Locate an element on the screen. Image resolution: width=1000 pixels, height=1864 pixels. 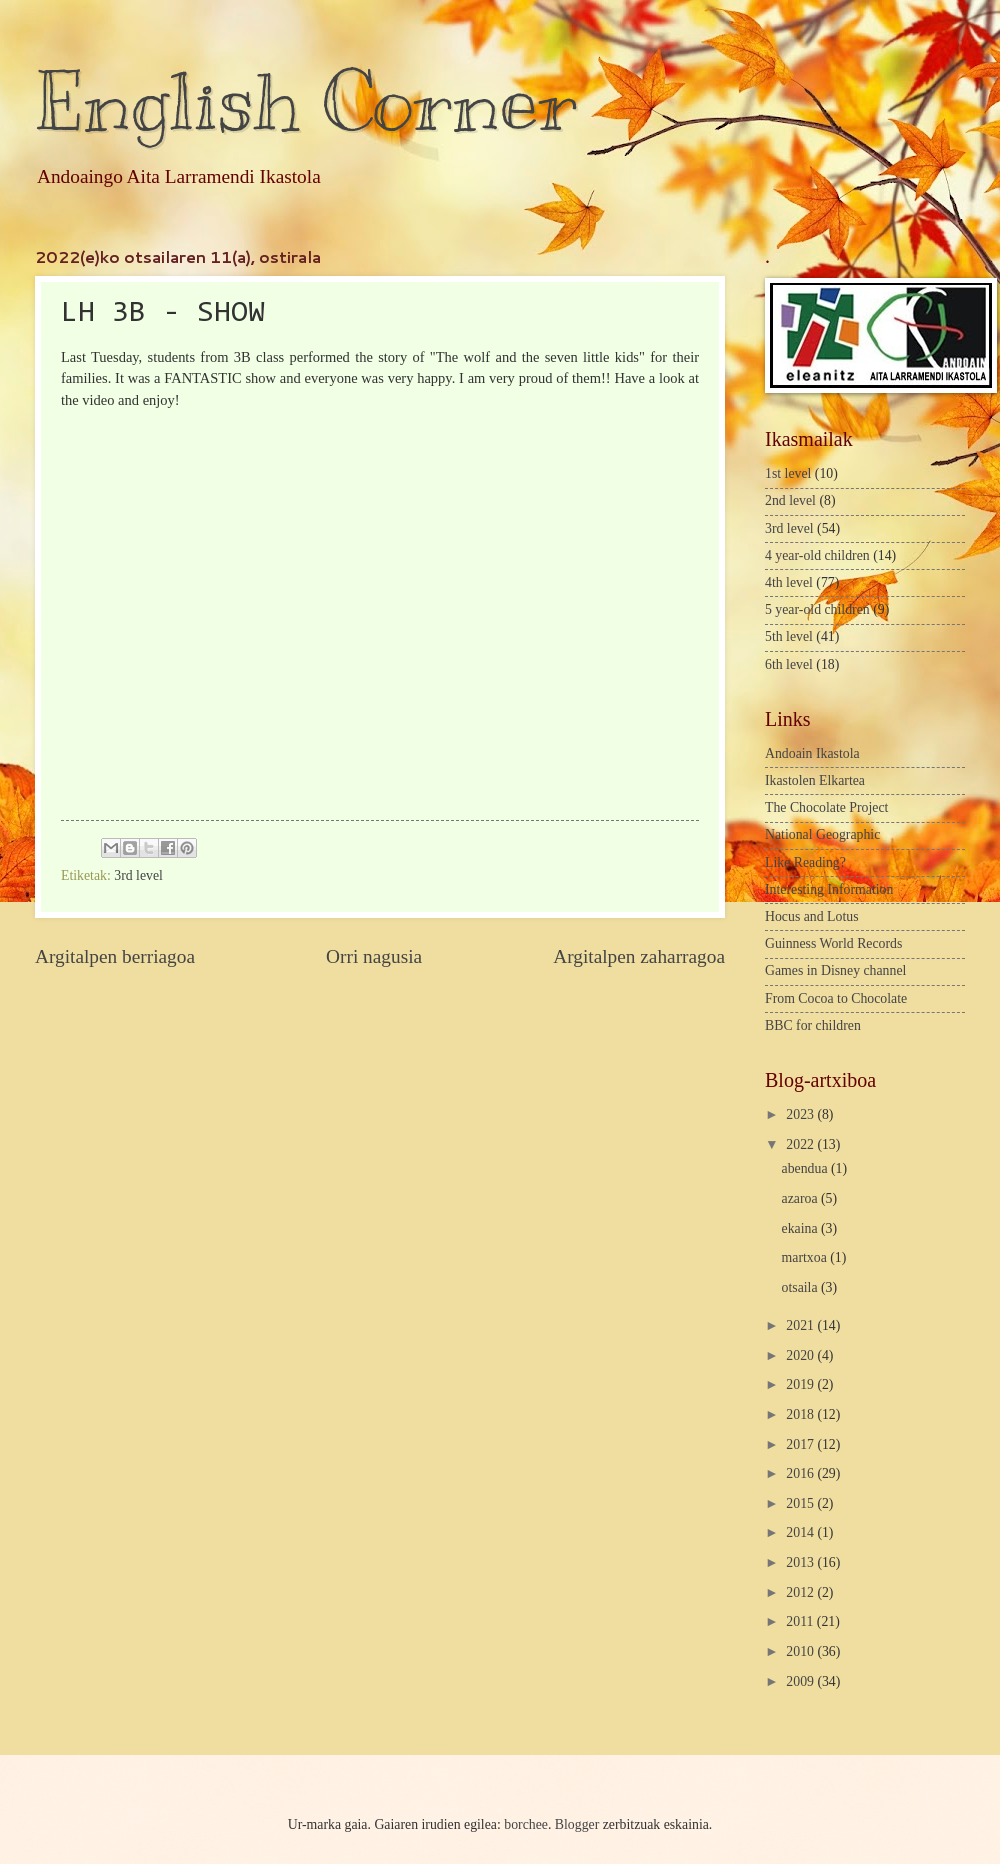
Guinness World Records is located at coordinates (833, 943).